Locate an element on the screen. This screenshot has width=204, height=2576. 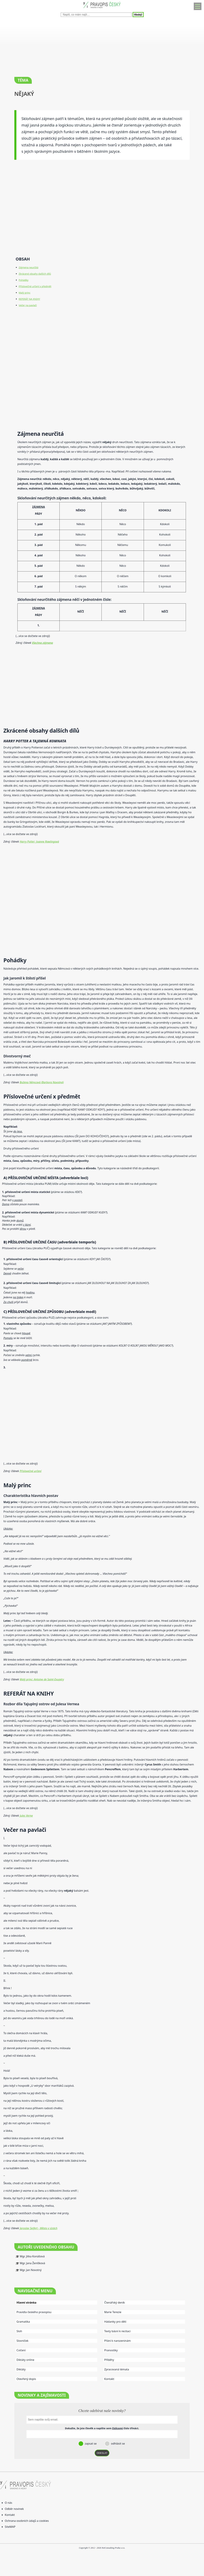
ODESLAT is located at coordinates (102, 2453).